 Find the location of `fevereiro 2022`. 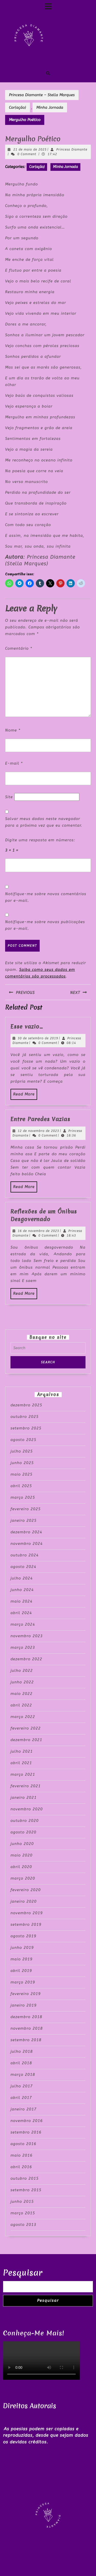

fevereiro 2022 is located at coordinates (25, 1728).